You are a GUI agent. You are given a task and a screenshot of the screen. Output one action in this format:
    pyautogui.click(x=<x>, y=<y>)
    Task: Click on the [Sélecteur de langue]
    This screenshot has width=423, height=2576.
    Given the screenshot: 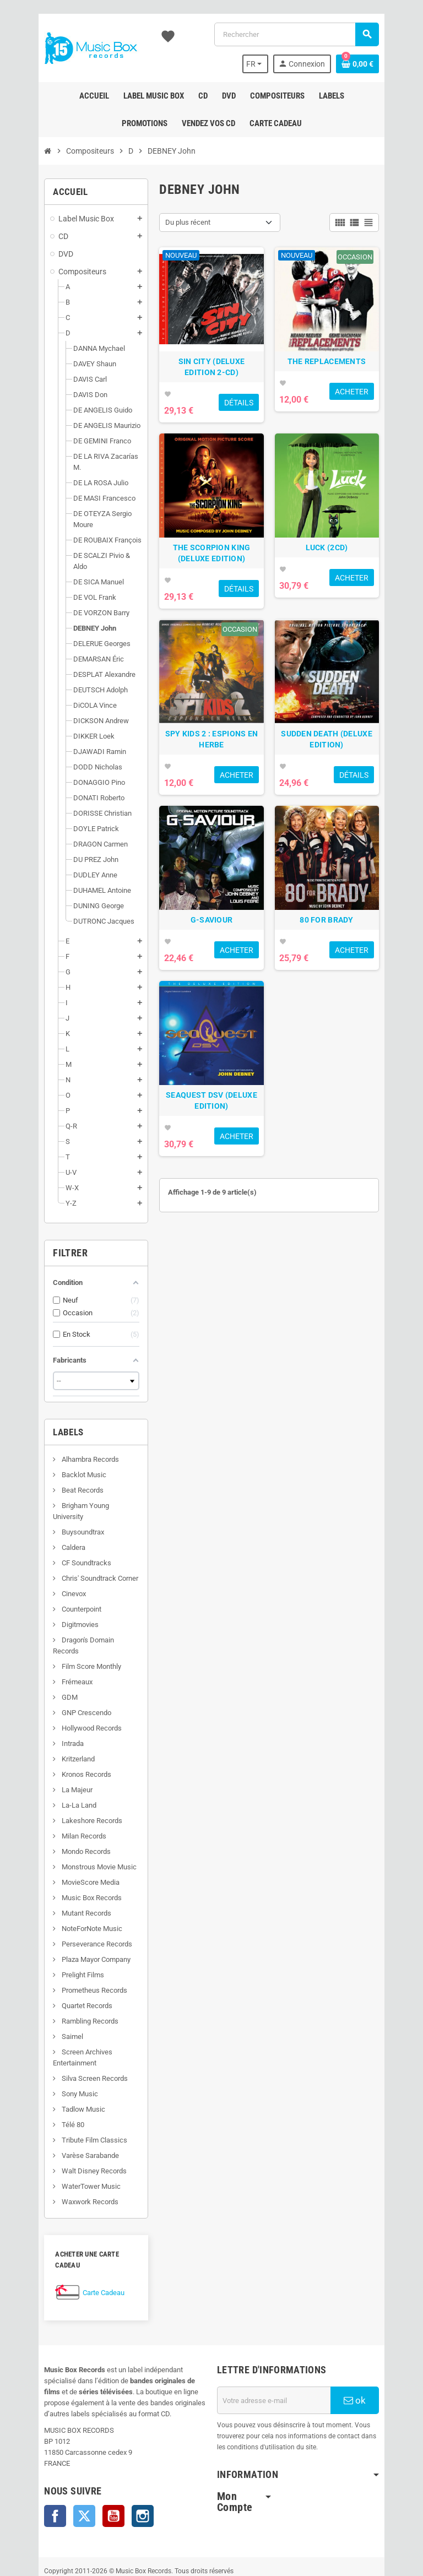 What is the action you would take?
    pyautogui.click(x=279, y=64)
    